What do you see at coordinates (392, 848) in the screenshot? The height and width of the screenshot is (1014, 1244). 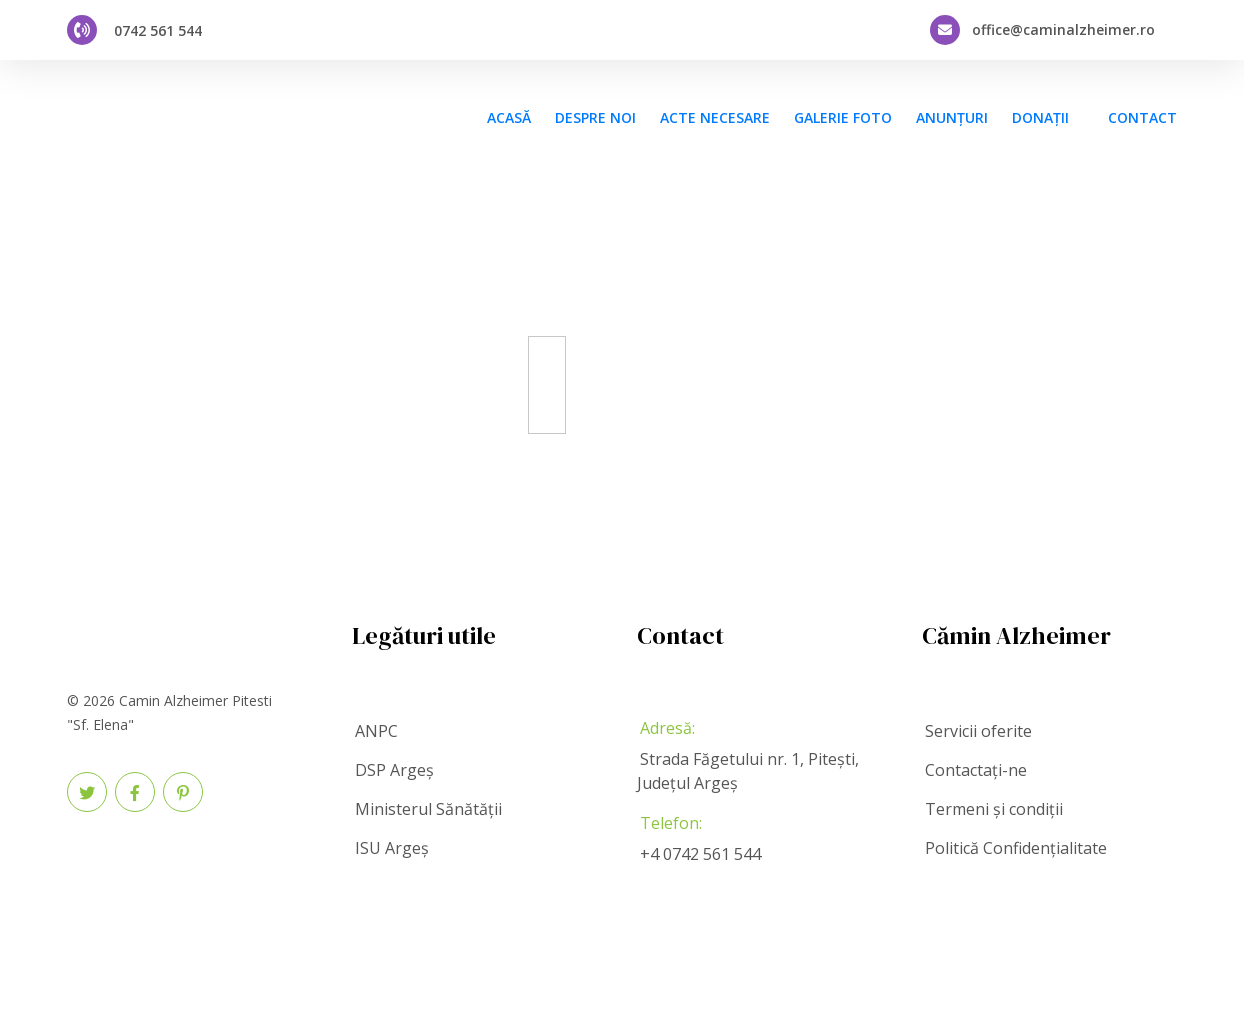 I see `ISU Argeș` at bounding box center [392, 848].